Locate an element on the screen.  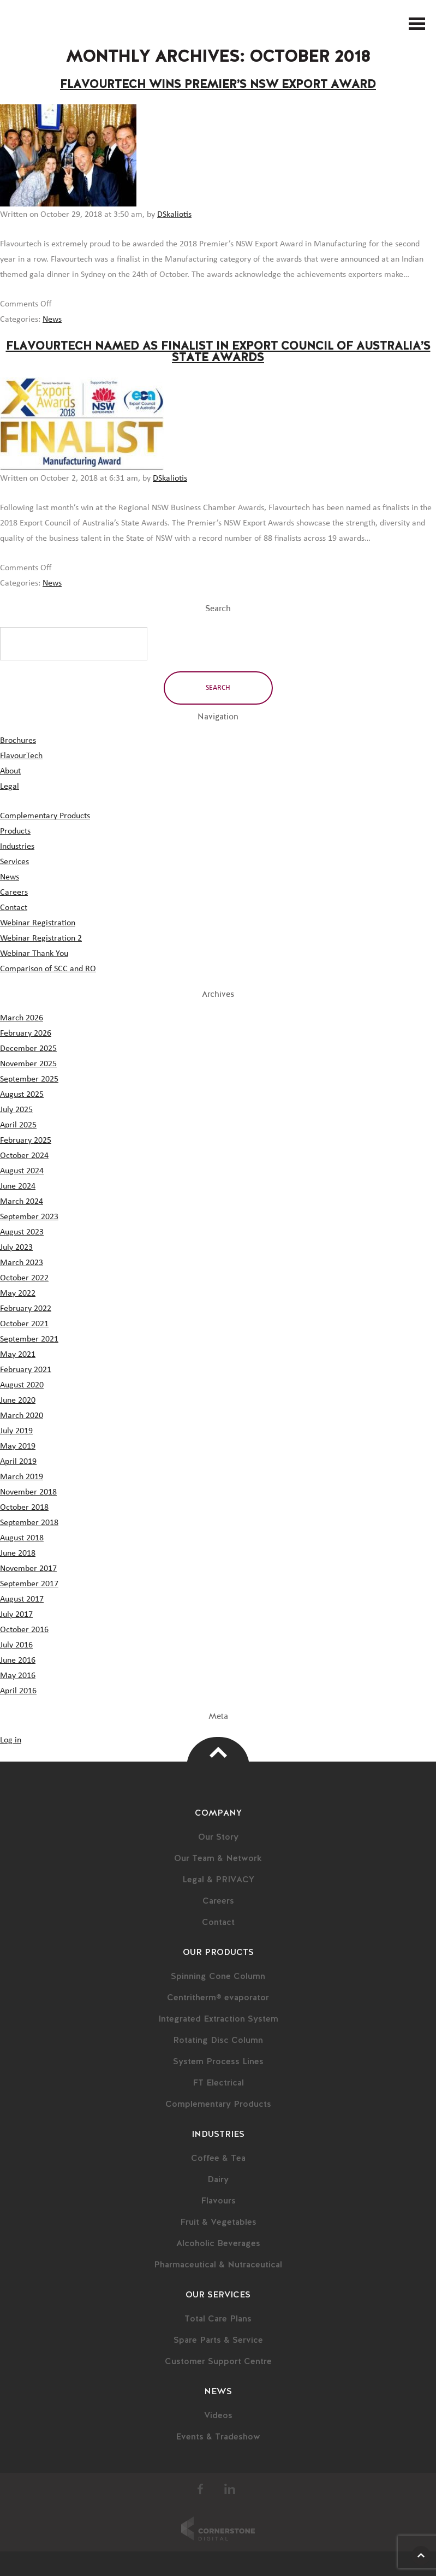
October 2016 is located at coordinates (24, 1629).